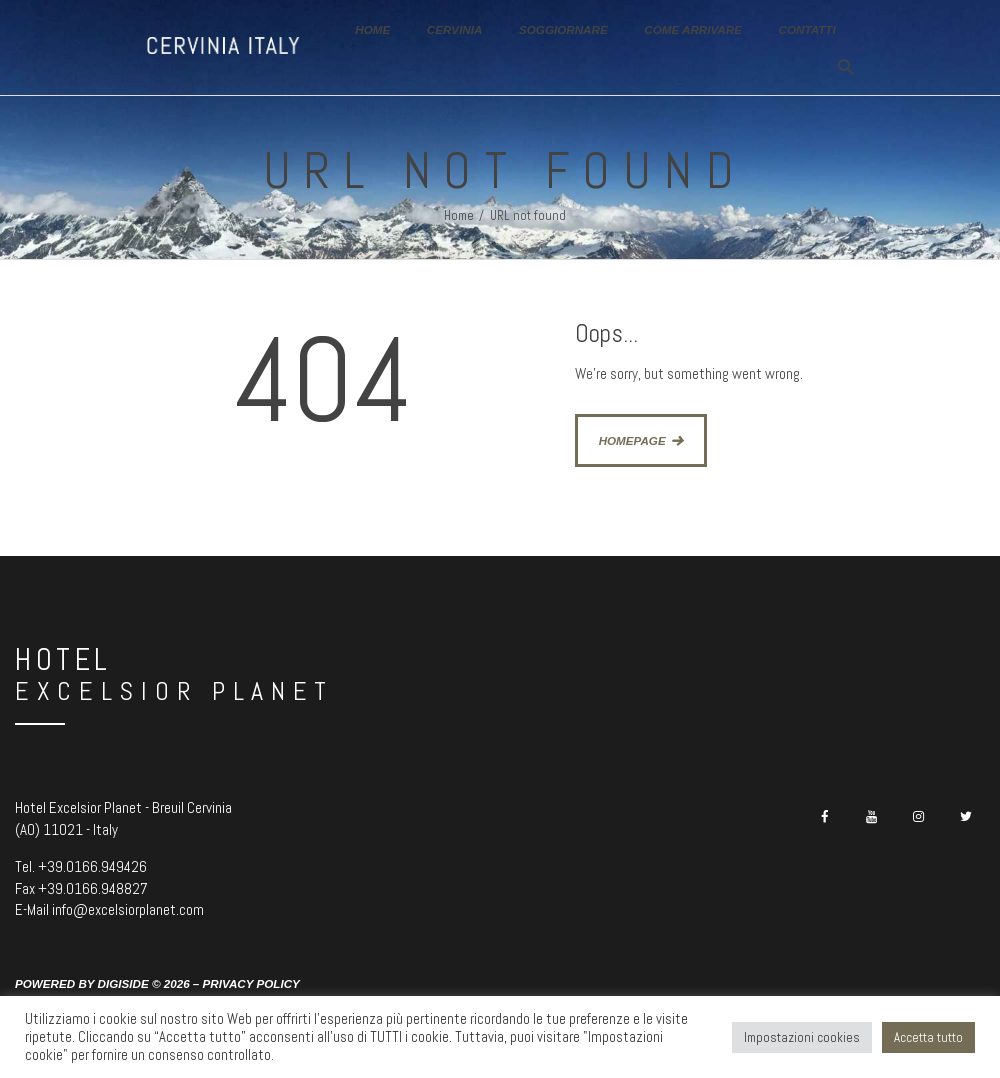 The height and width of the screenshot is (1078, 1000). I want to click on Homepage, so click(632, 440).